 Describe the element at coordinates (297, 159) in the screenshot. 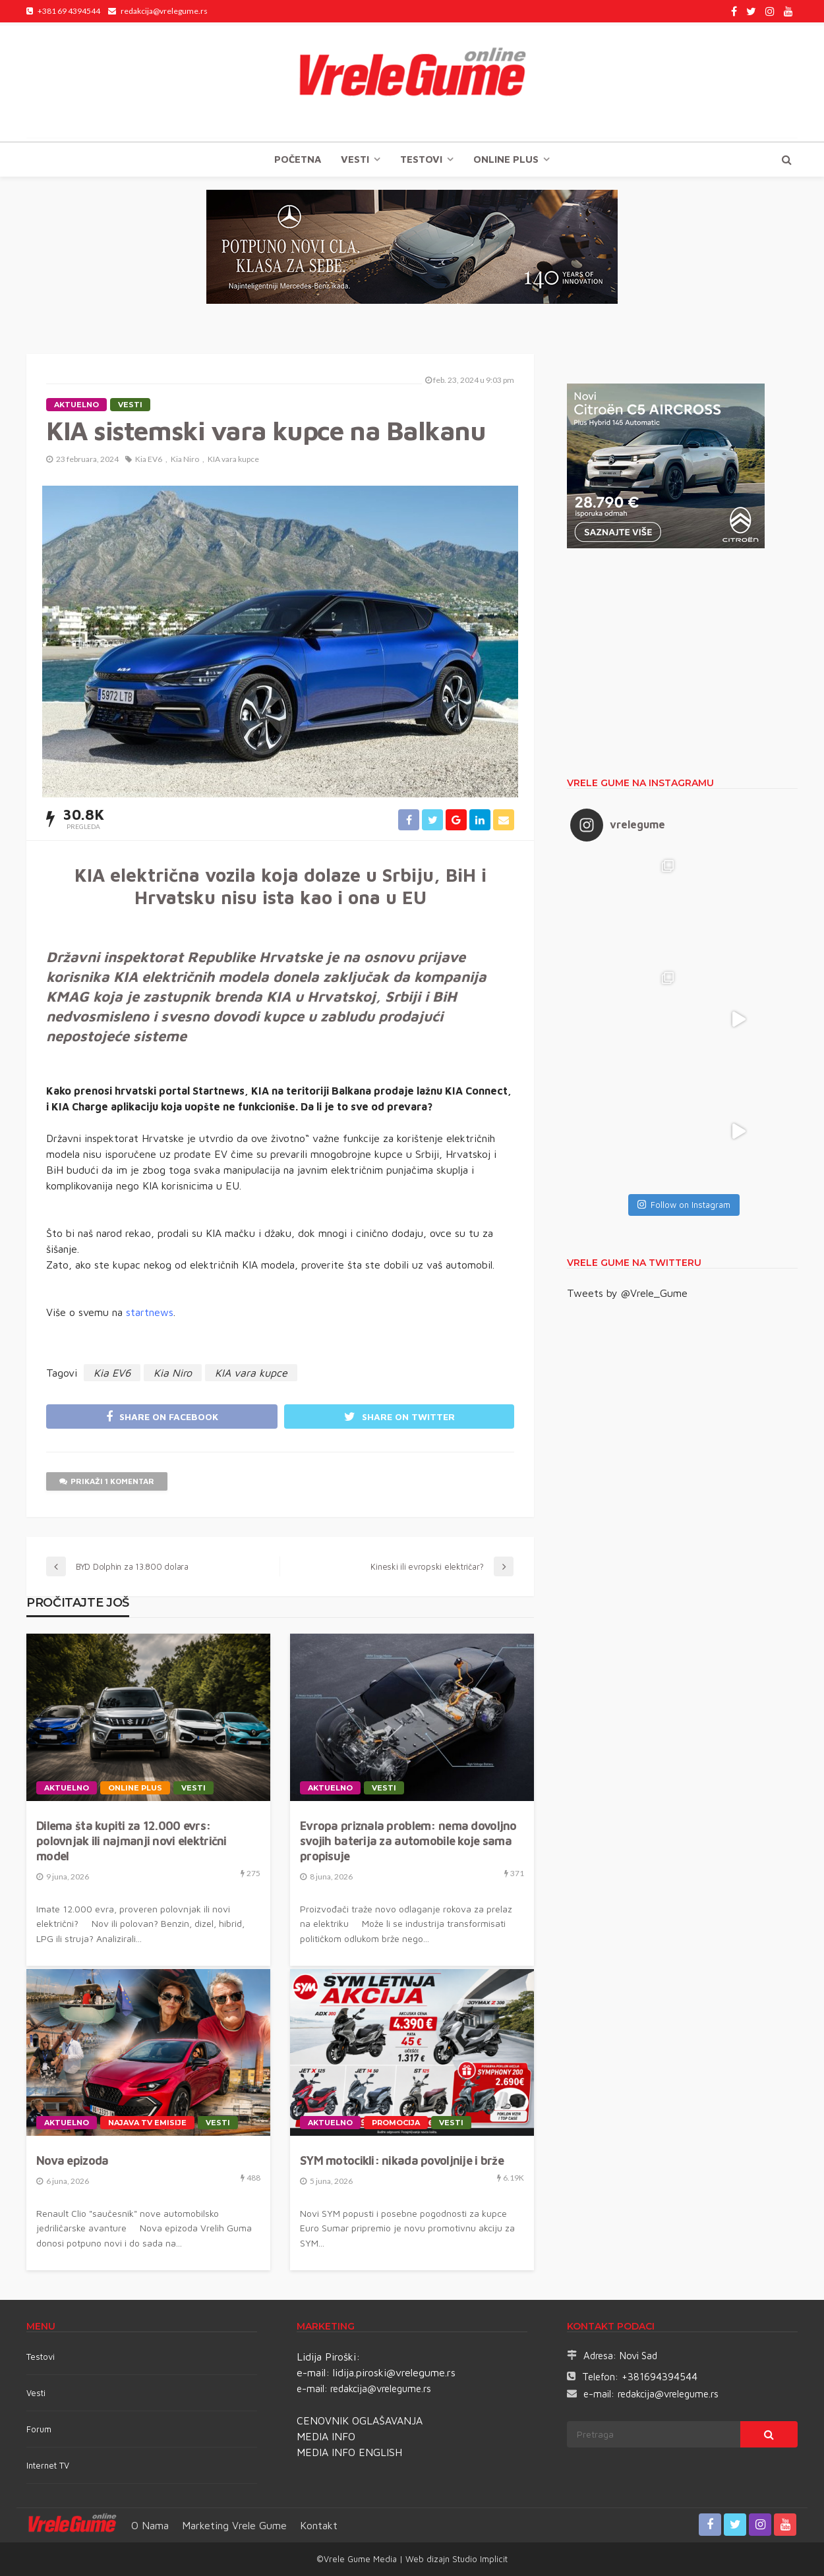

I see `Početna` at that location.